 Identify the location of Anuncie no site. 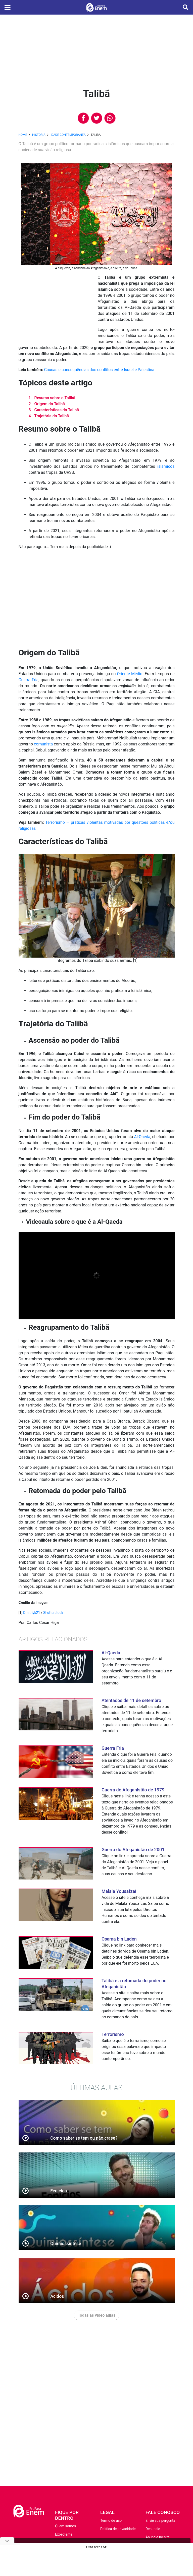
(158, 2537).